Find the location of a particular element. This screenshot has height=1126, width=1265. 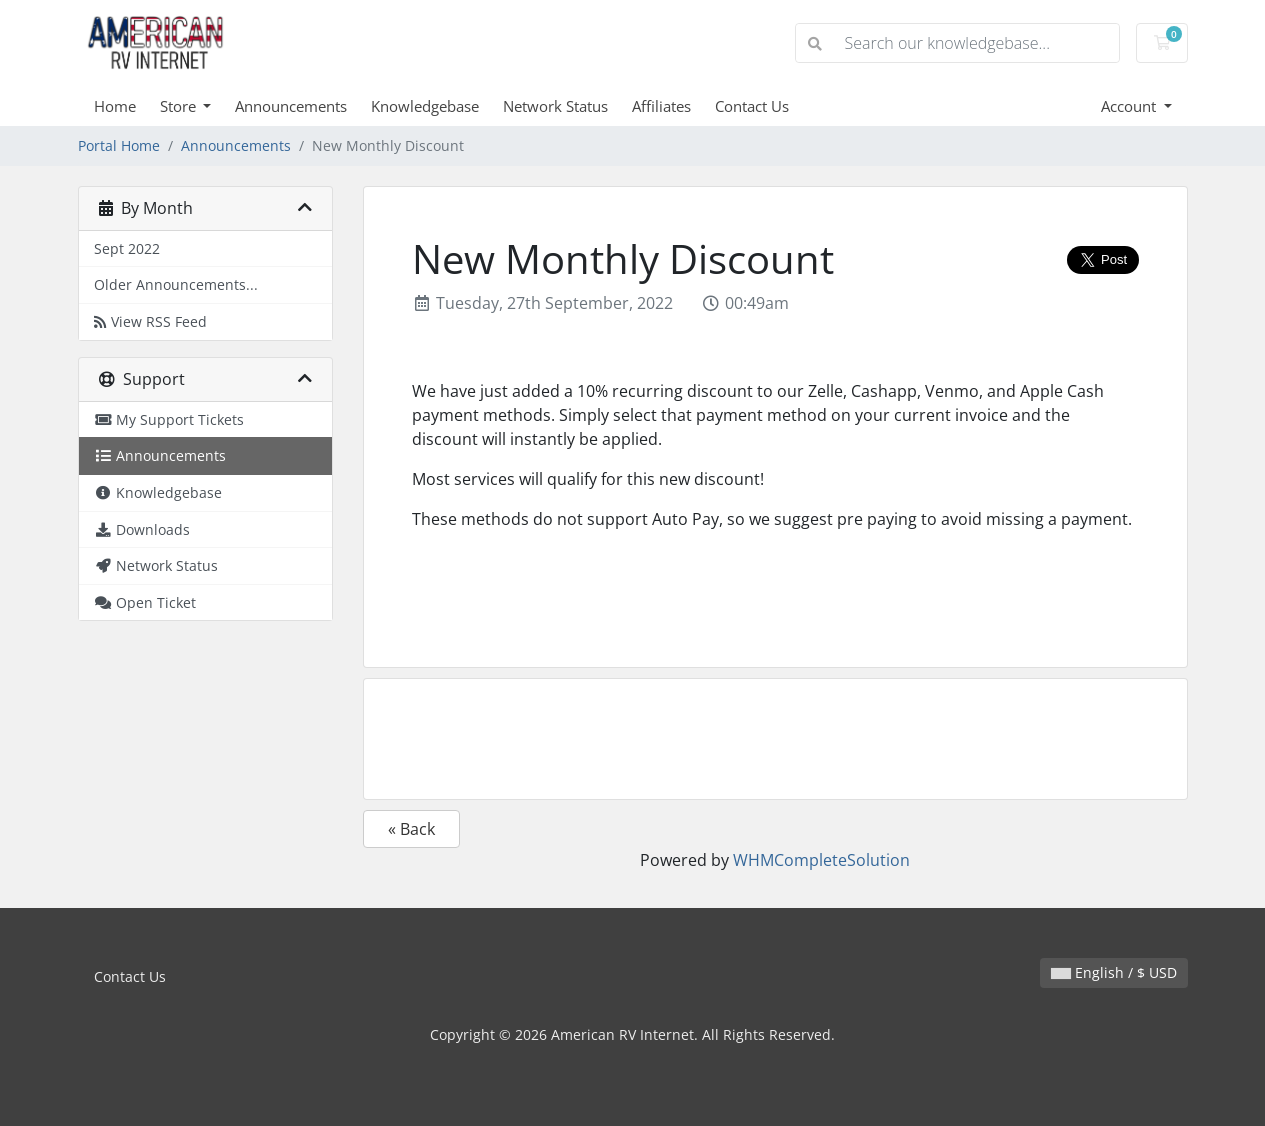

English / $ USD is located at coordinates (1114, 972).